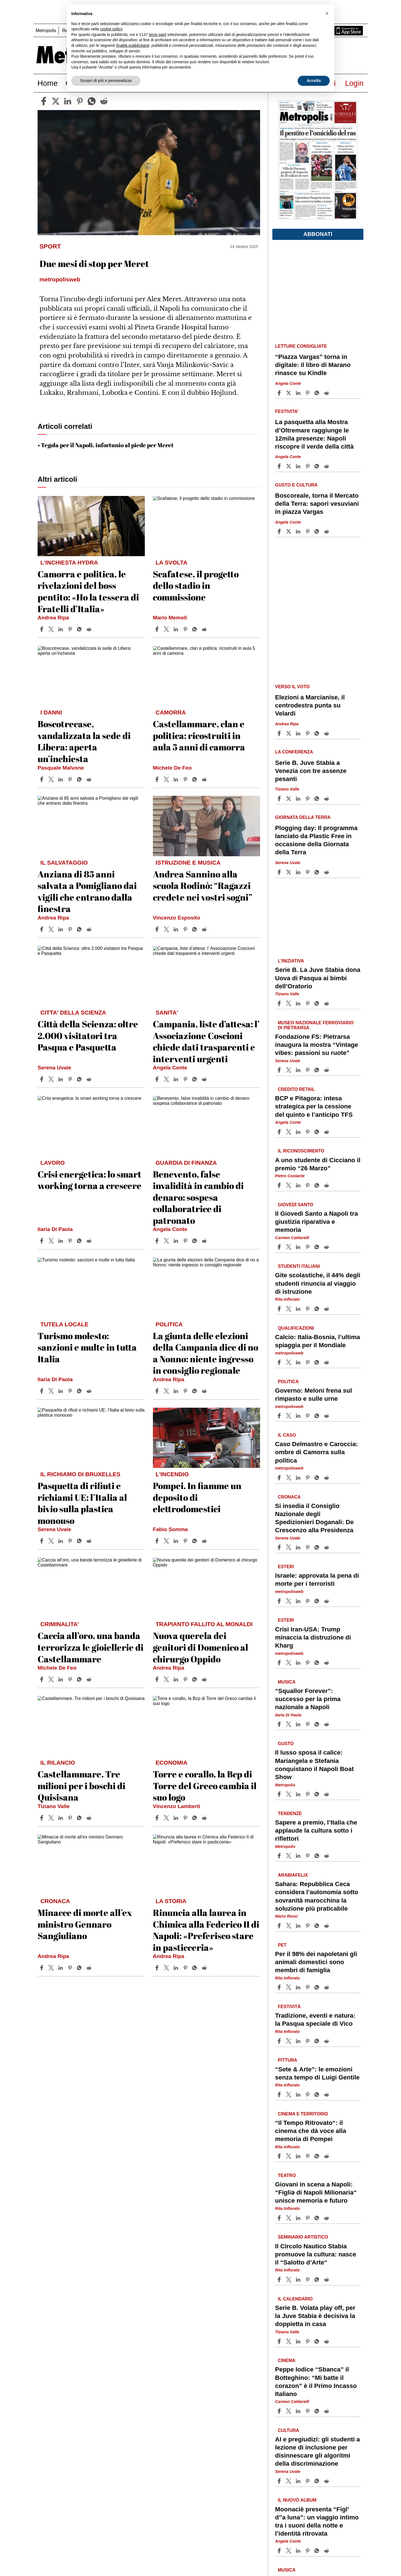 The image size is (401, 2576). Describe the element at coordinates (308, 1362) in the screenshot. I see `[Share article Calcio: Italia-Bosnia, l’ultima spiaggia per il Mondiale on Pinterest]` at that location.